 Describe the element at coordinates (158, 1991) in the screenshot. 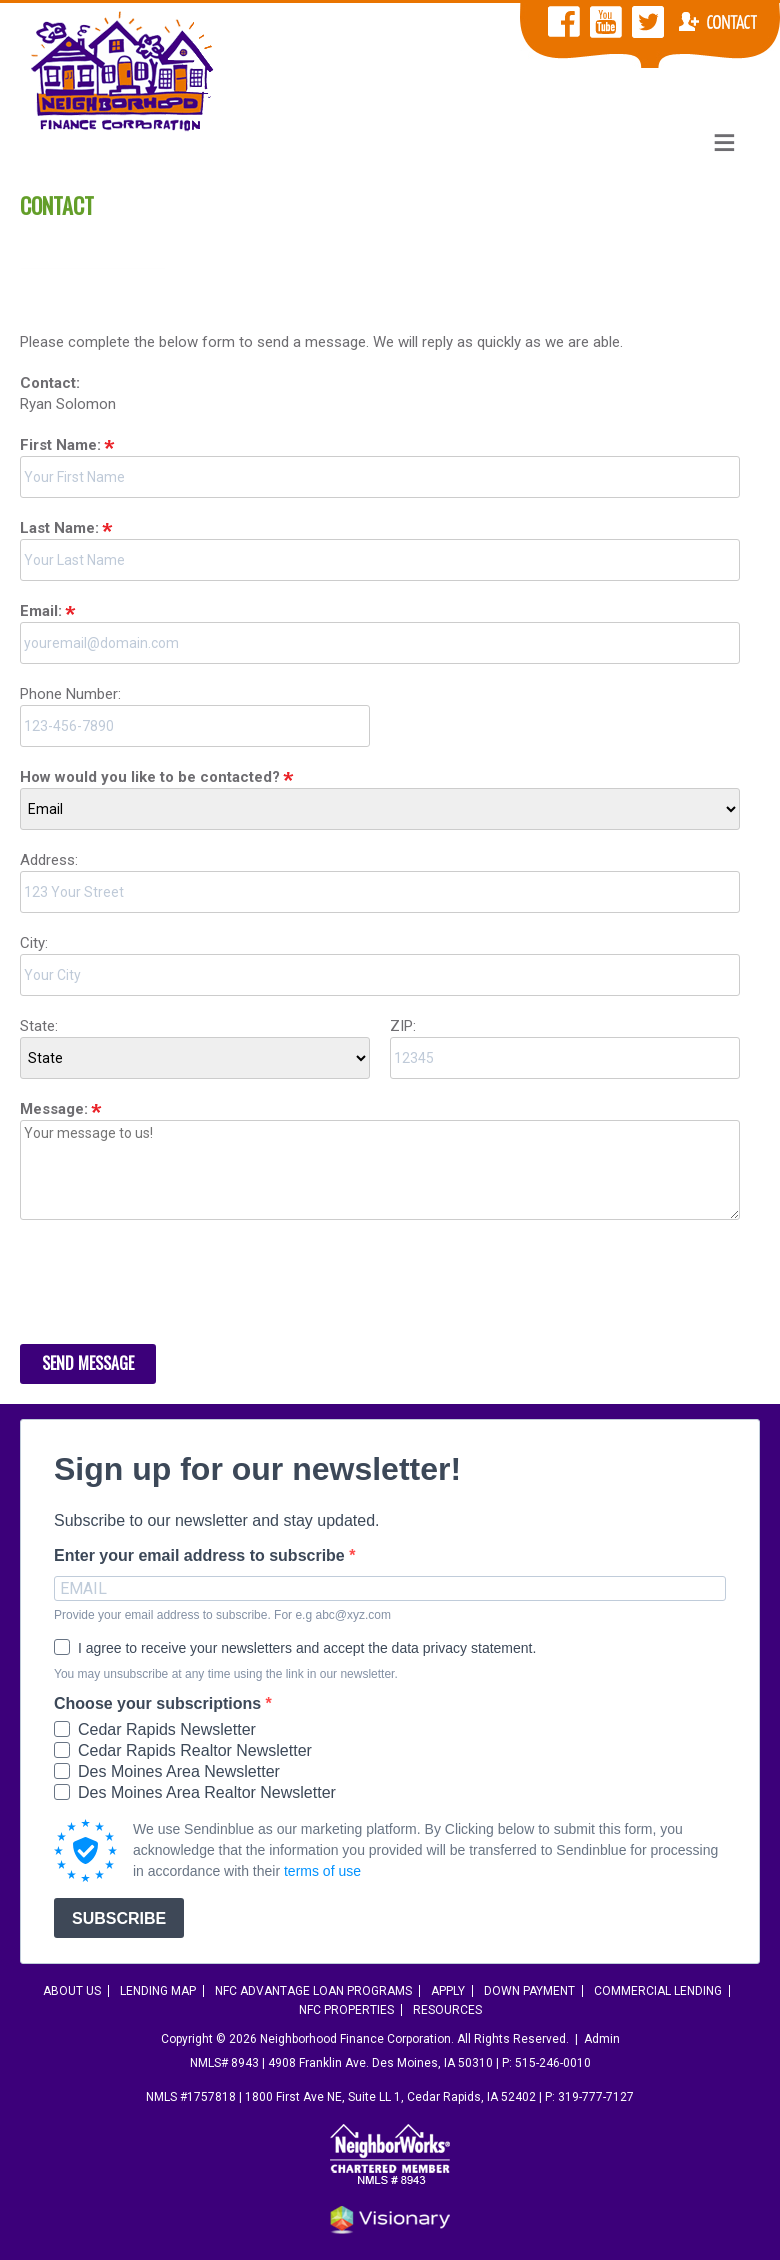

I see `Lending Map` at that location.